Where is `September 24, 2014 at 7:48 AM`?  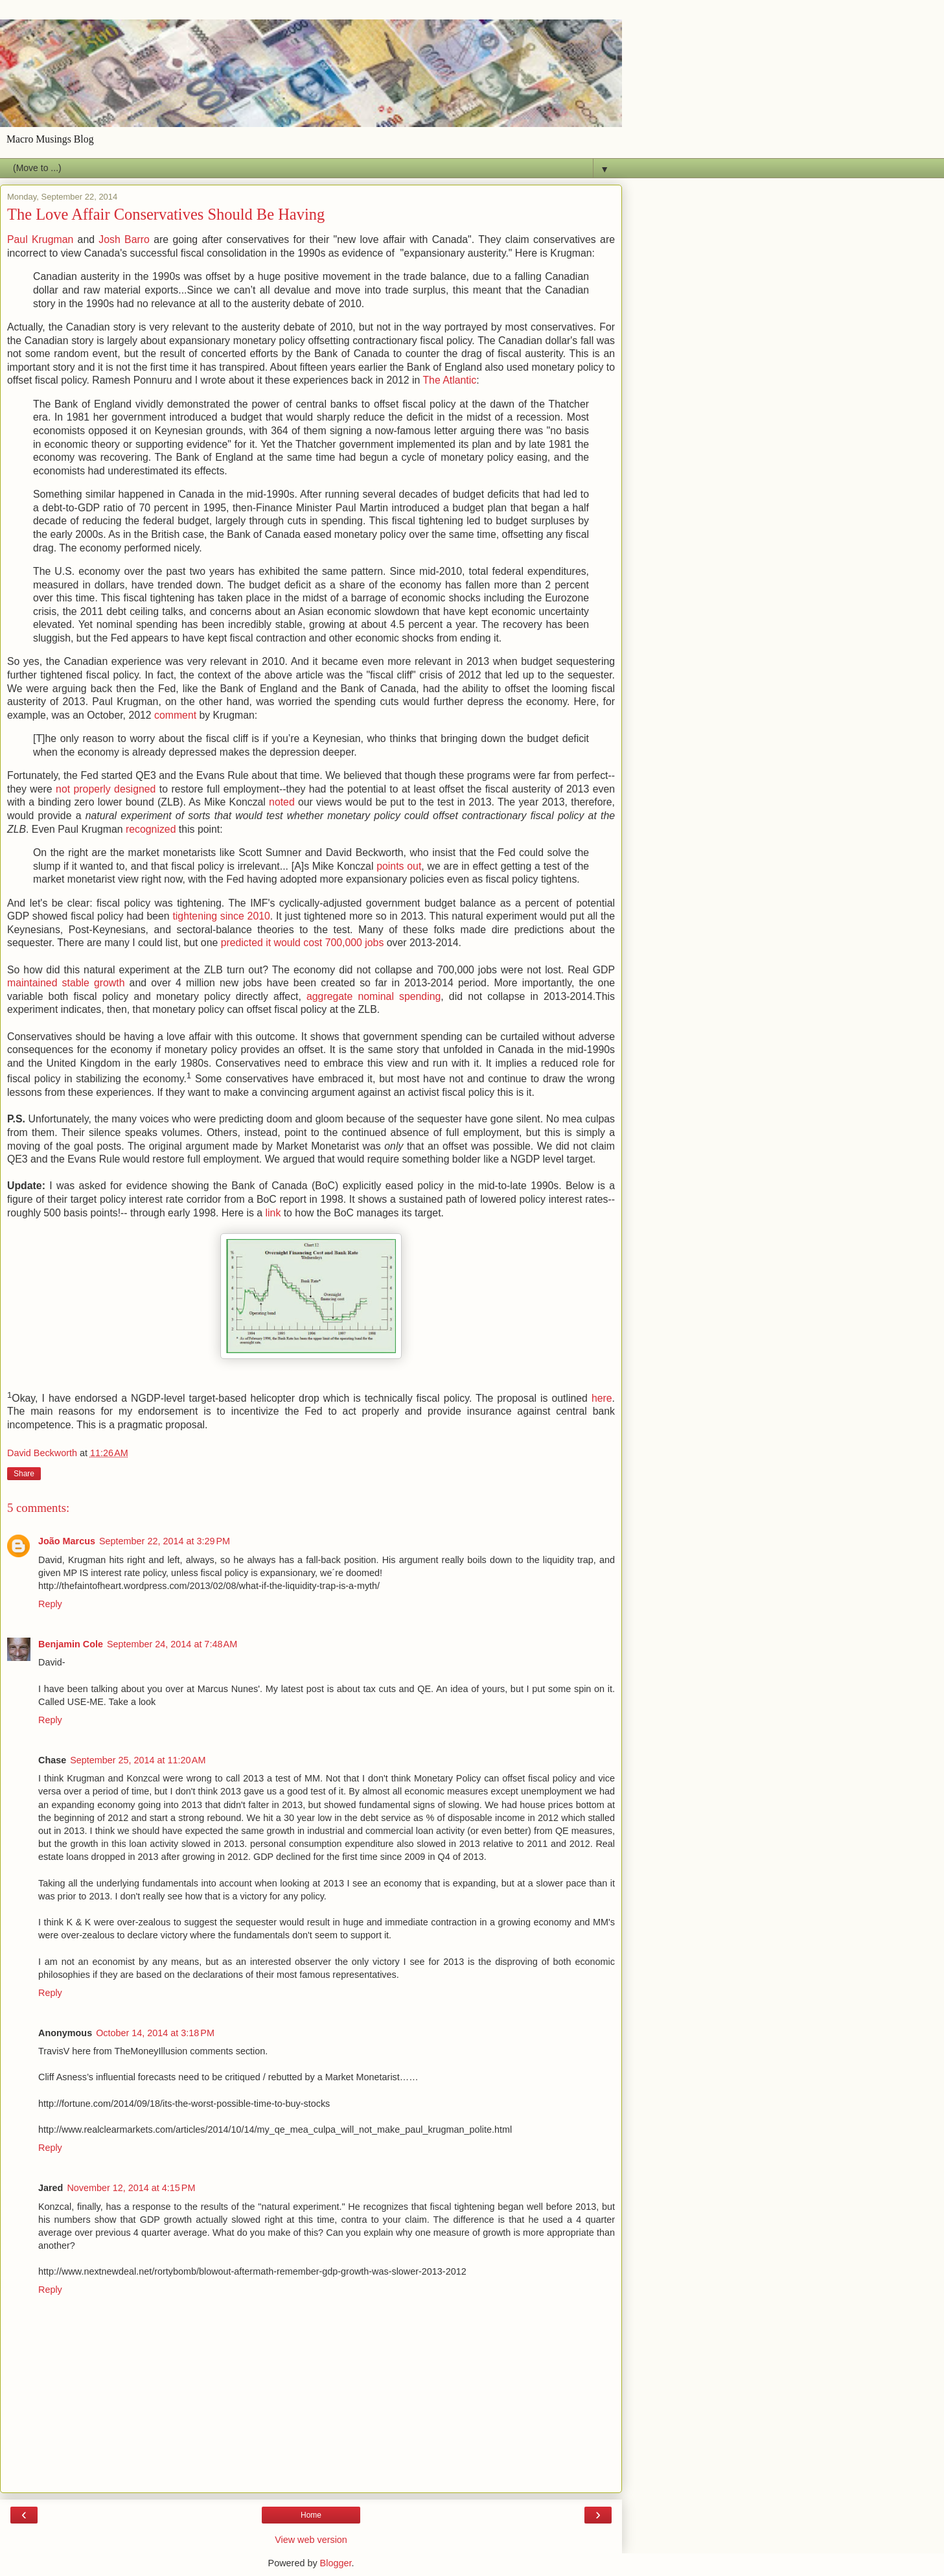
September 24, 2014 at 7:48 AM is located at coordinates (172, 1644).